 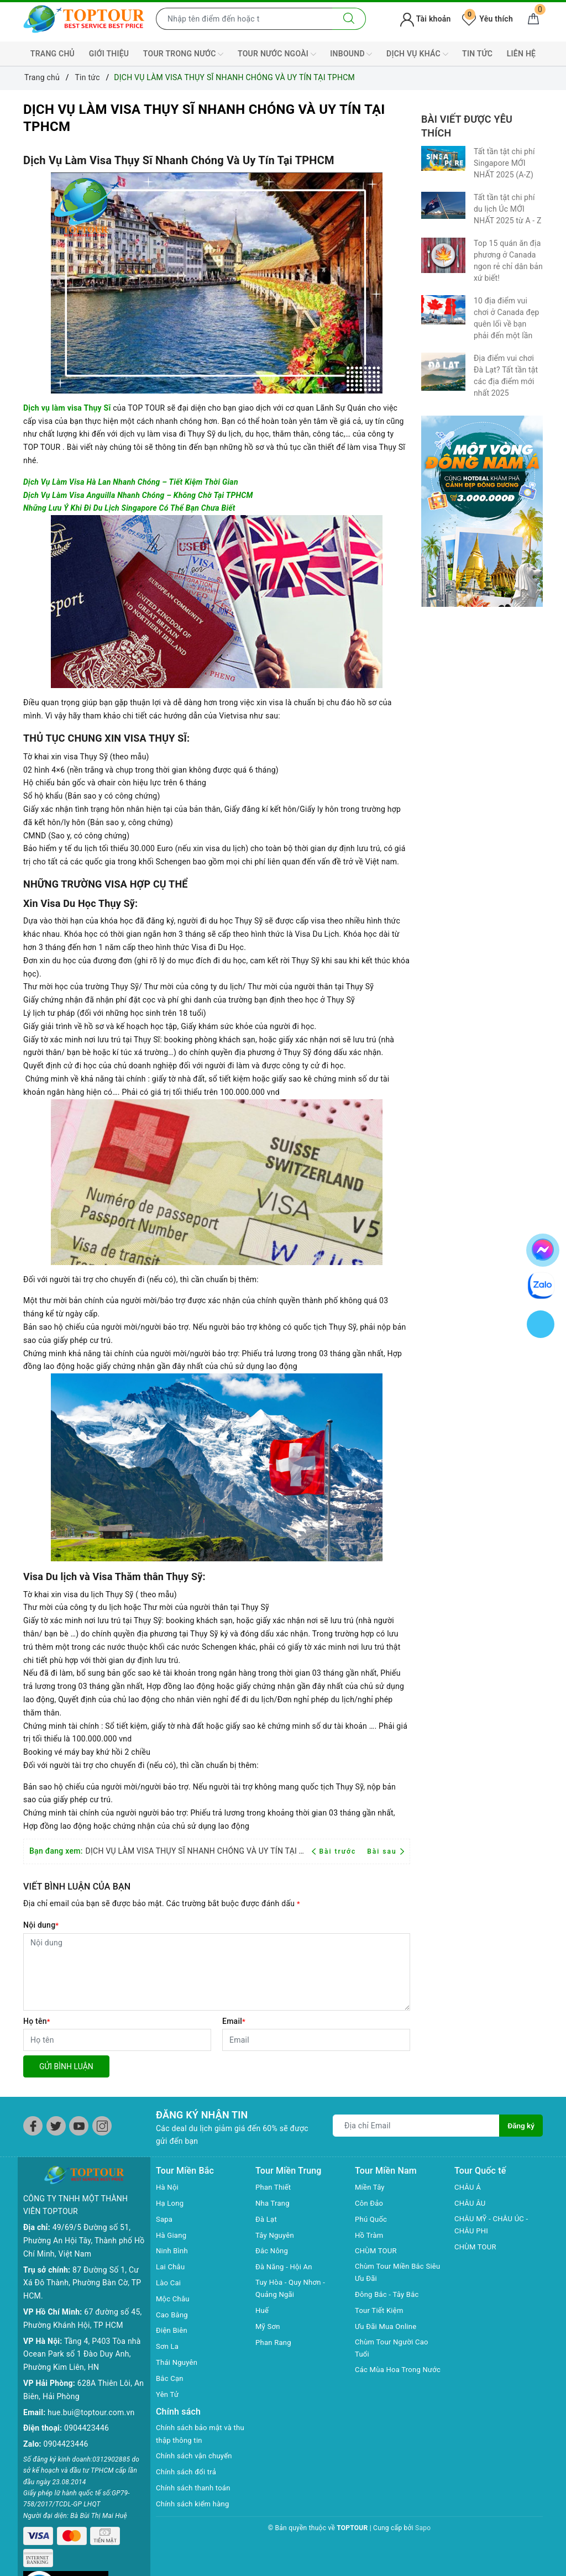 I want to click on Chính sách bảo mật và thu thập thông tin, so click(x=196, y=2434).